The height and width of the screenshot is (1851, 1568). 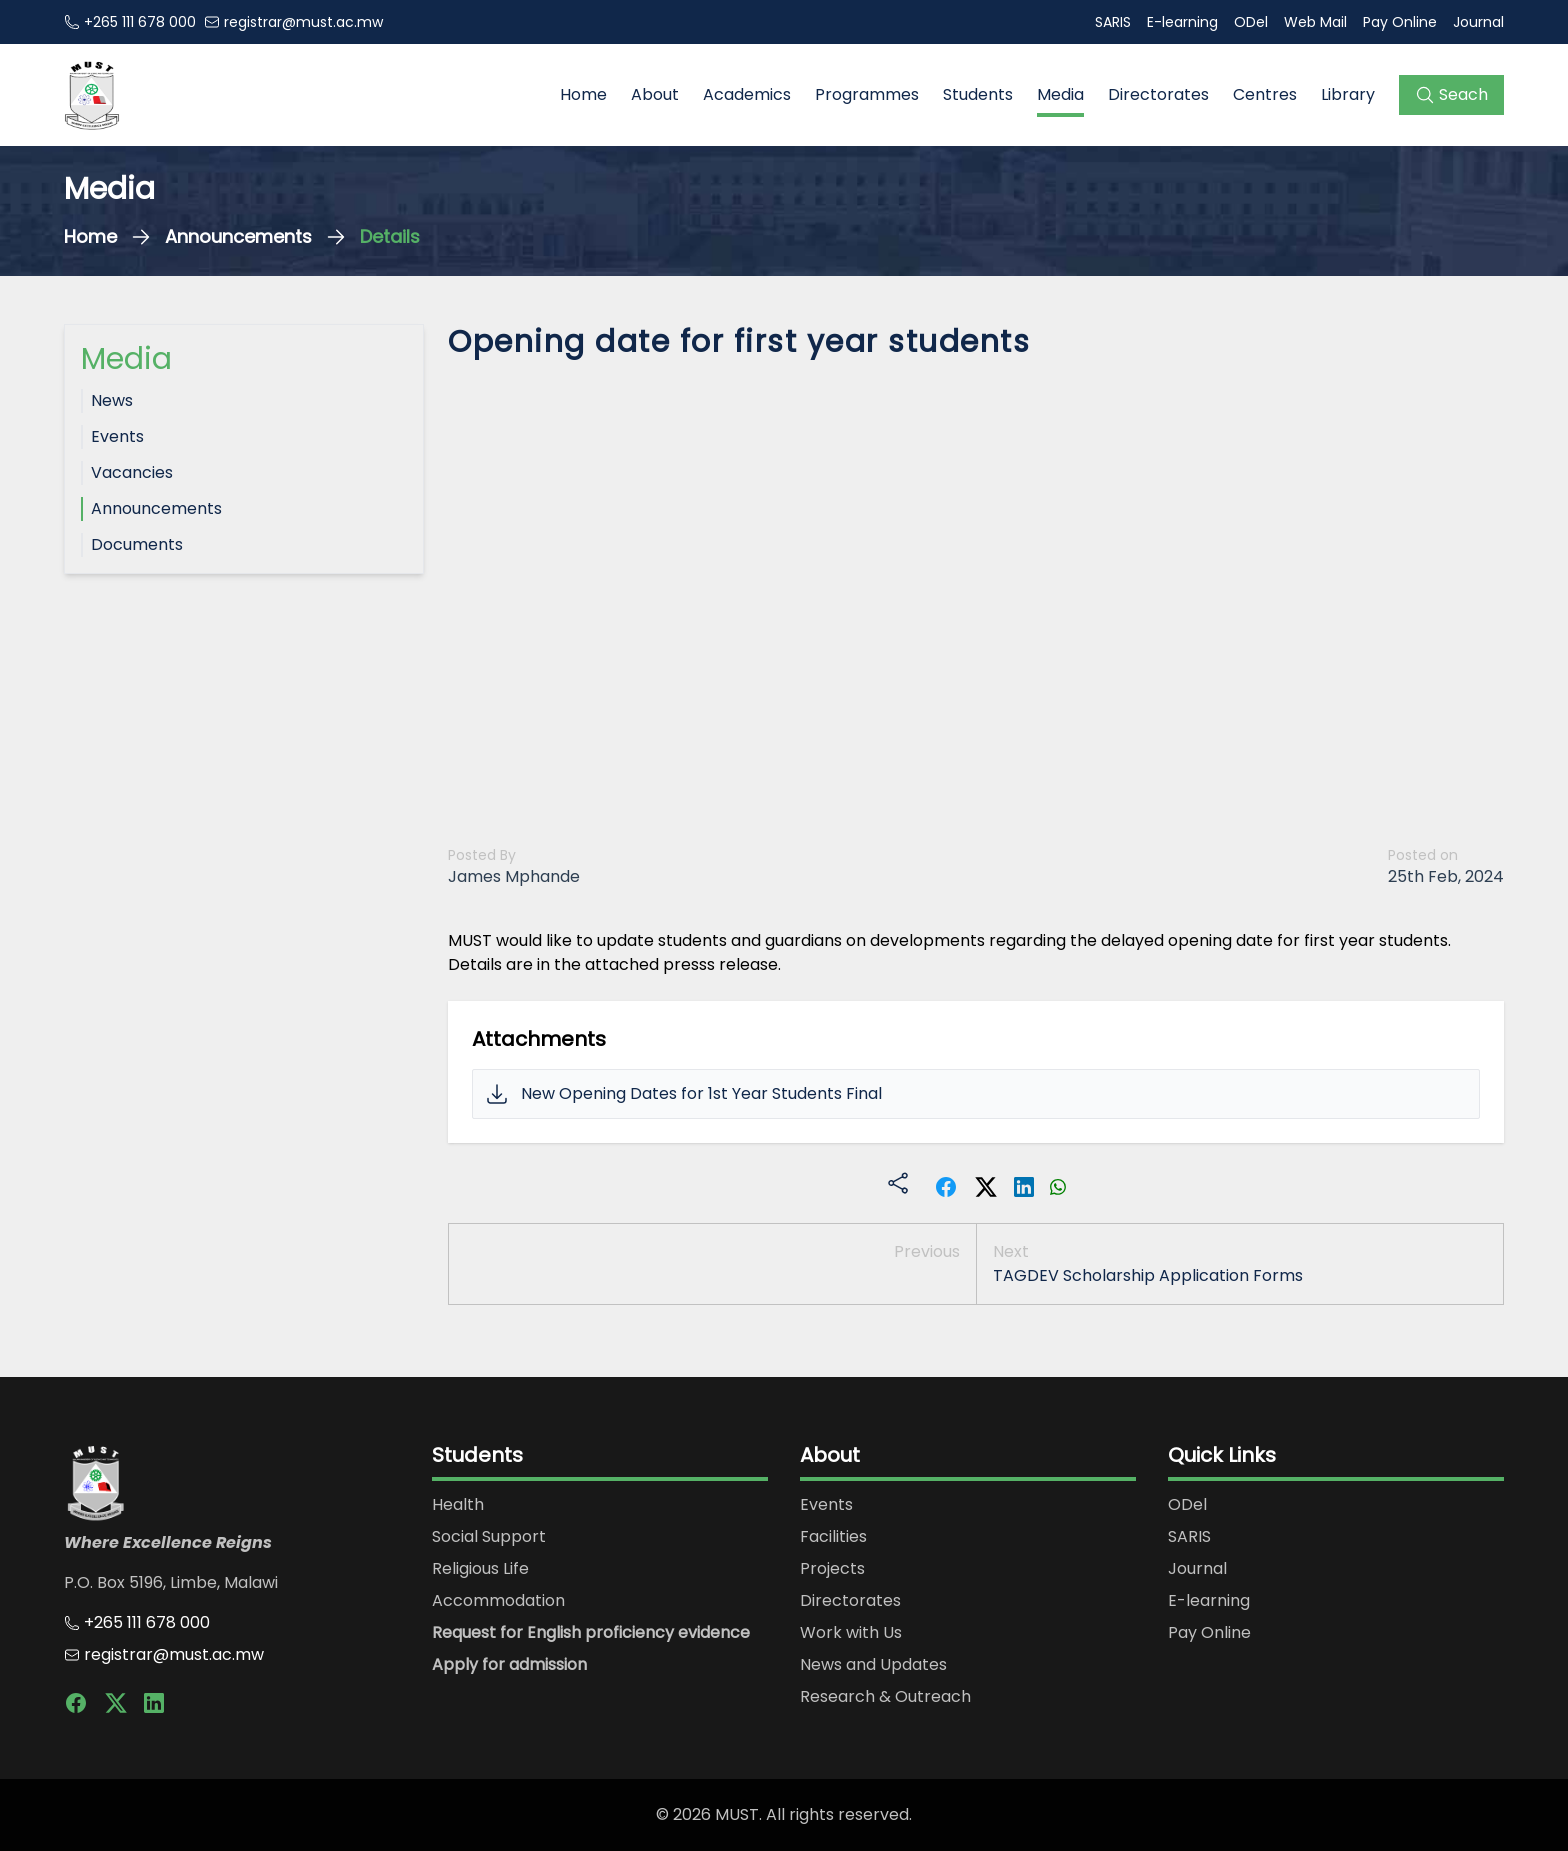 What do you see at coordinates (873, 1664) in the screenshot?
I see `News and Updates` at bounding box center [873, 1664].